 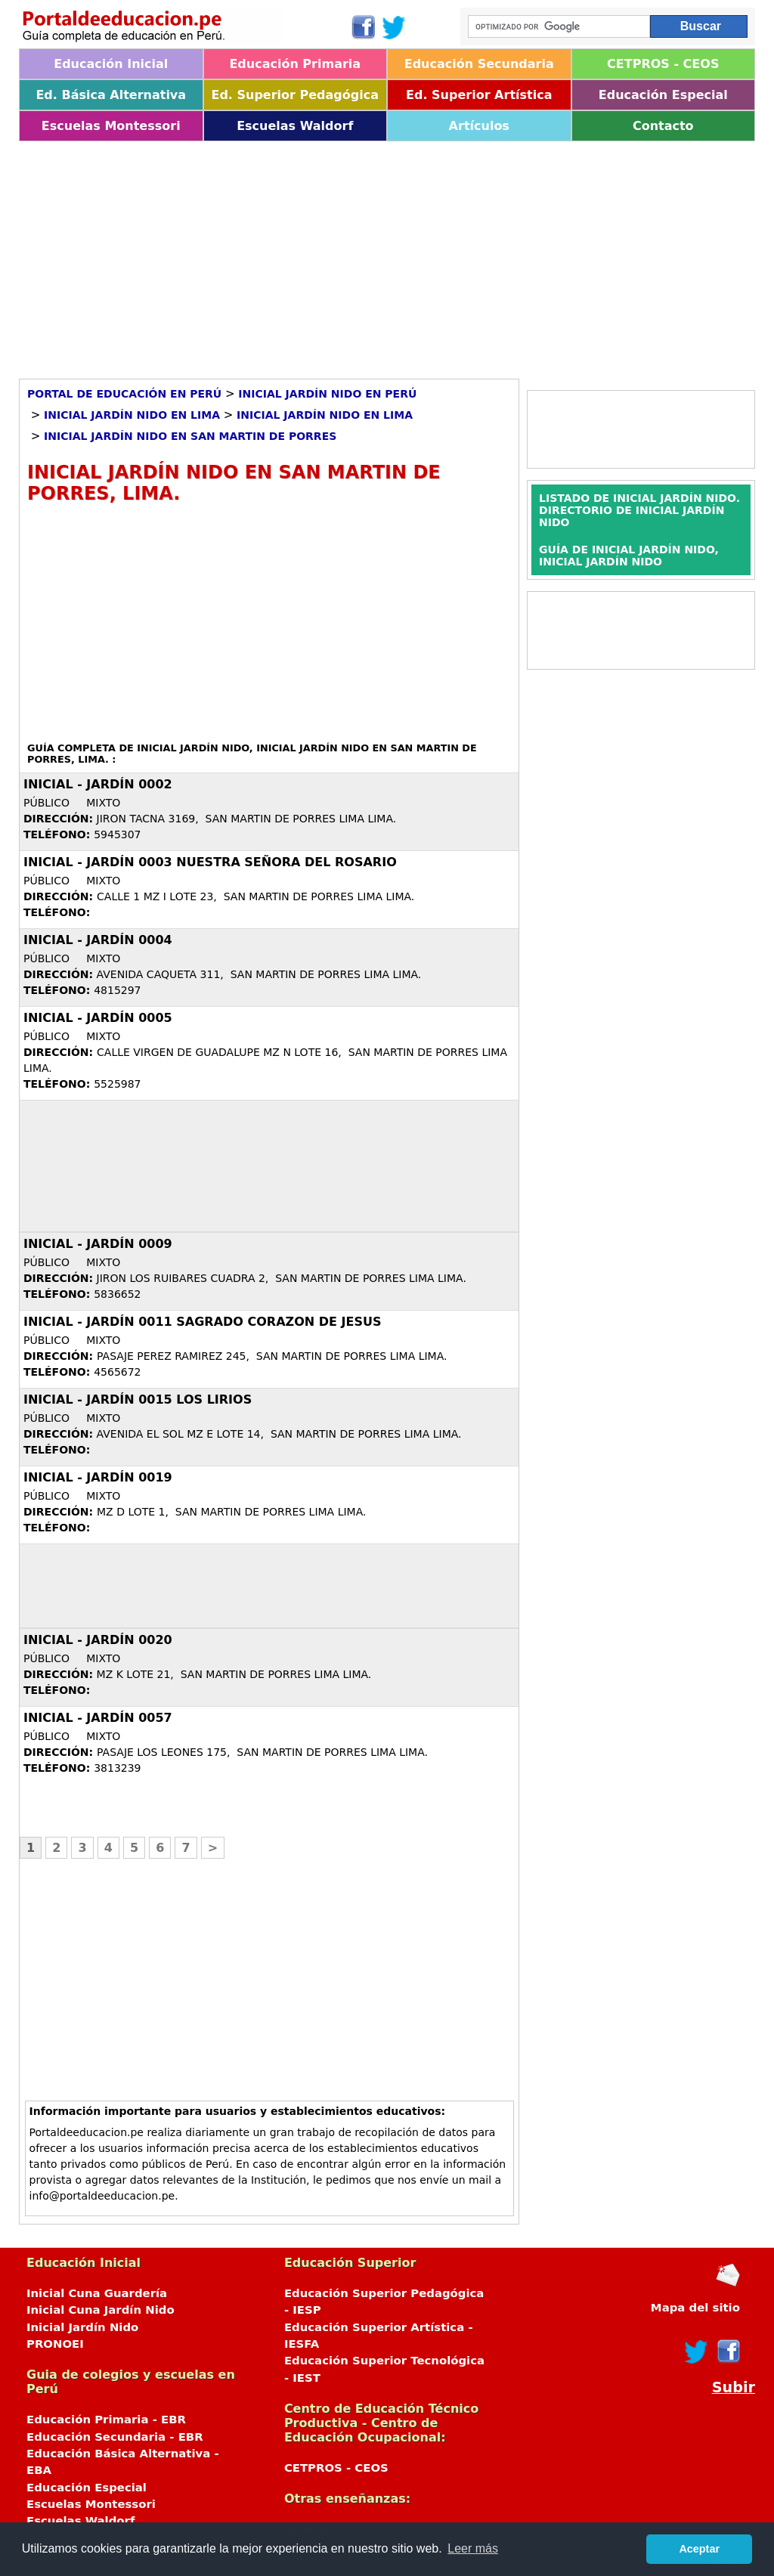 What do you see at coordinates (479, 95) in the screenshot?
I see `Ed. Superior Artística` at bounding box center [479, 95].